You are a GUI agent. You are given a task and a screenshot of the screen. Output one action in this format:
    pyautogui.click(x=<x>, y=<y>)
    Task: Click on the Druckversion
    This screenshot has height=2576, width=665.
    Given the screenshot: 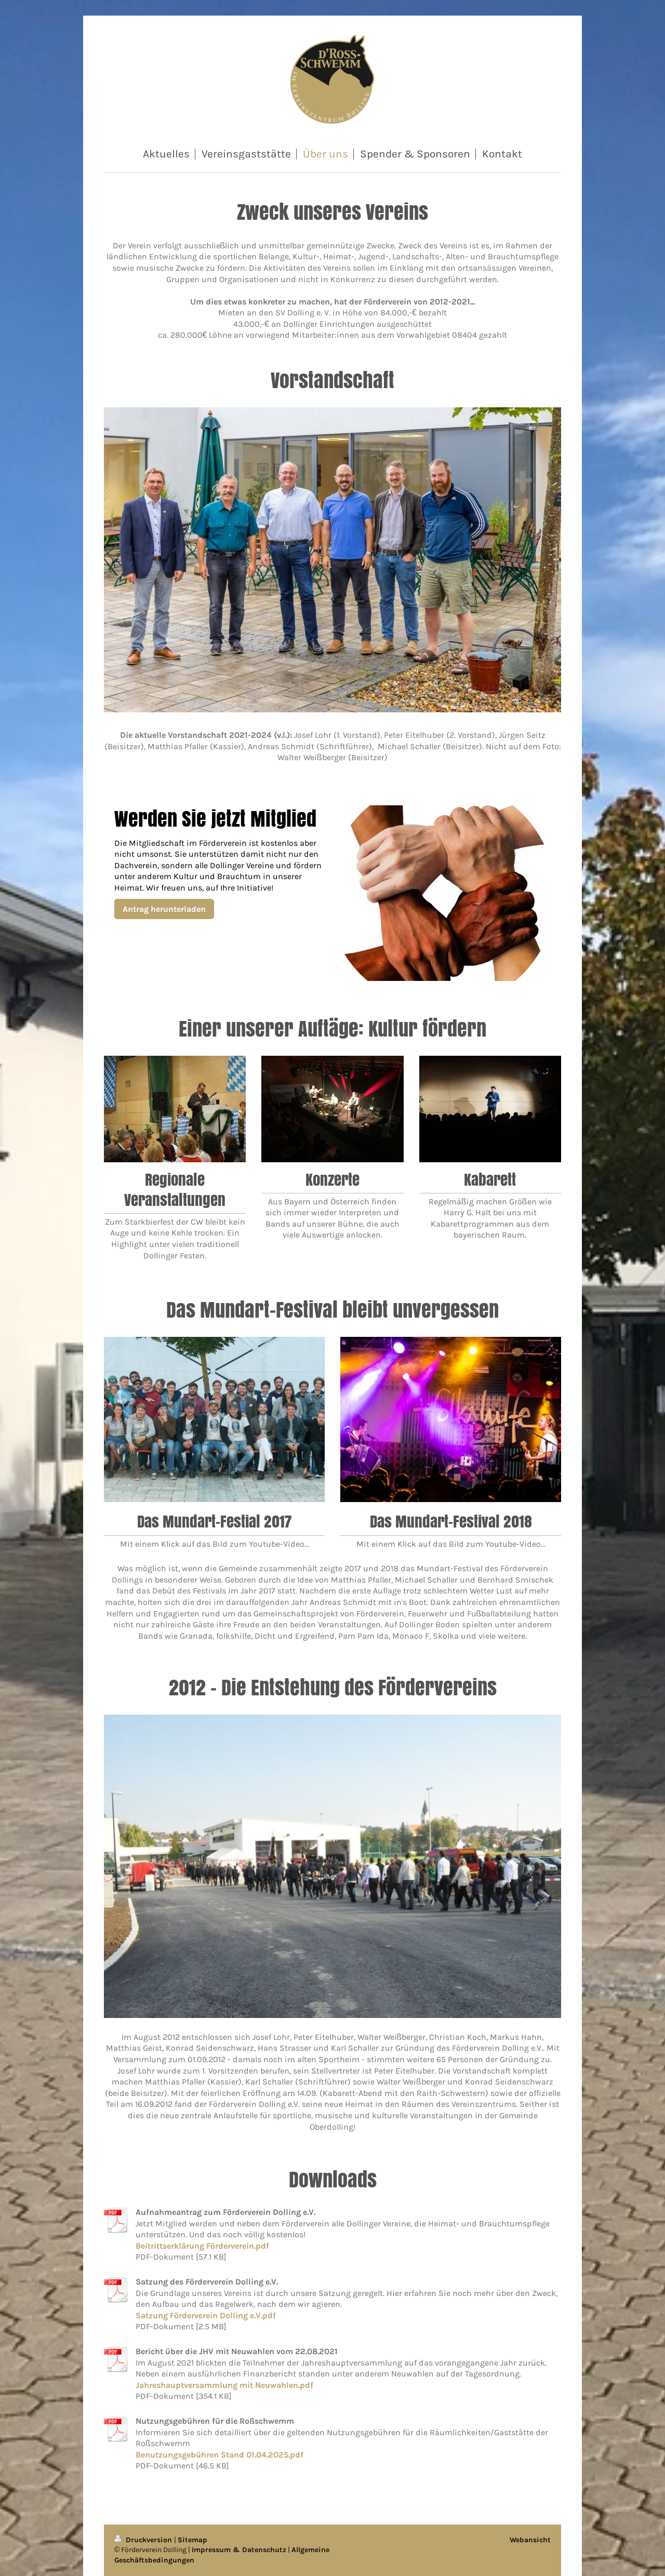 What is the action you would take?
    pyautogui.click(x=144, y=2539)
    